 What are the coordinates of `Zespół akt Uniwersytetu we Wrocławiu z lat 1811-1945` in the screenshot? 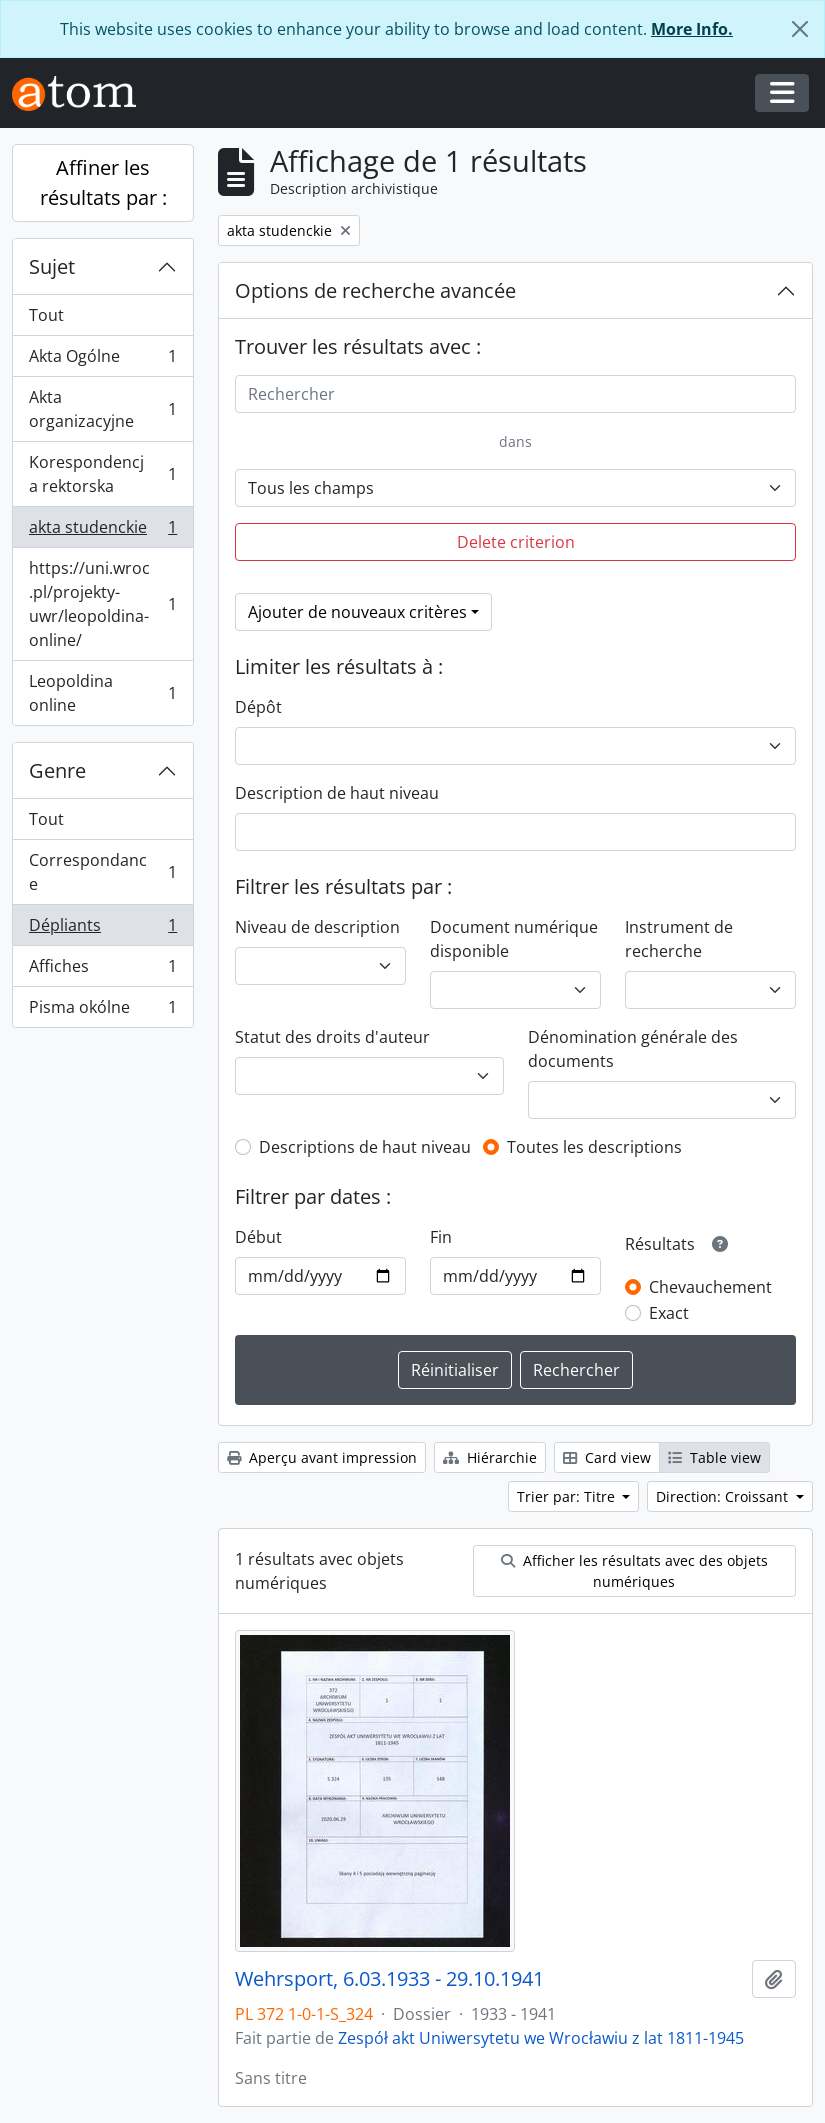 It's located at (541, 2038).